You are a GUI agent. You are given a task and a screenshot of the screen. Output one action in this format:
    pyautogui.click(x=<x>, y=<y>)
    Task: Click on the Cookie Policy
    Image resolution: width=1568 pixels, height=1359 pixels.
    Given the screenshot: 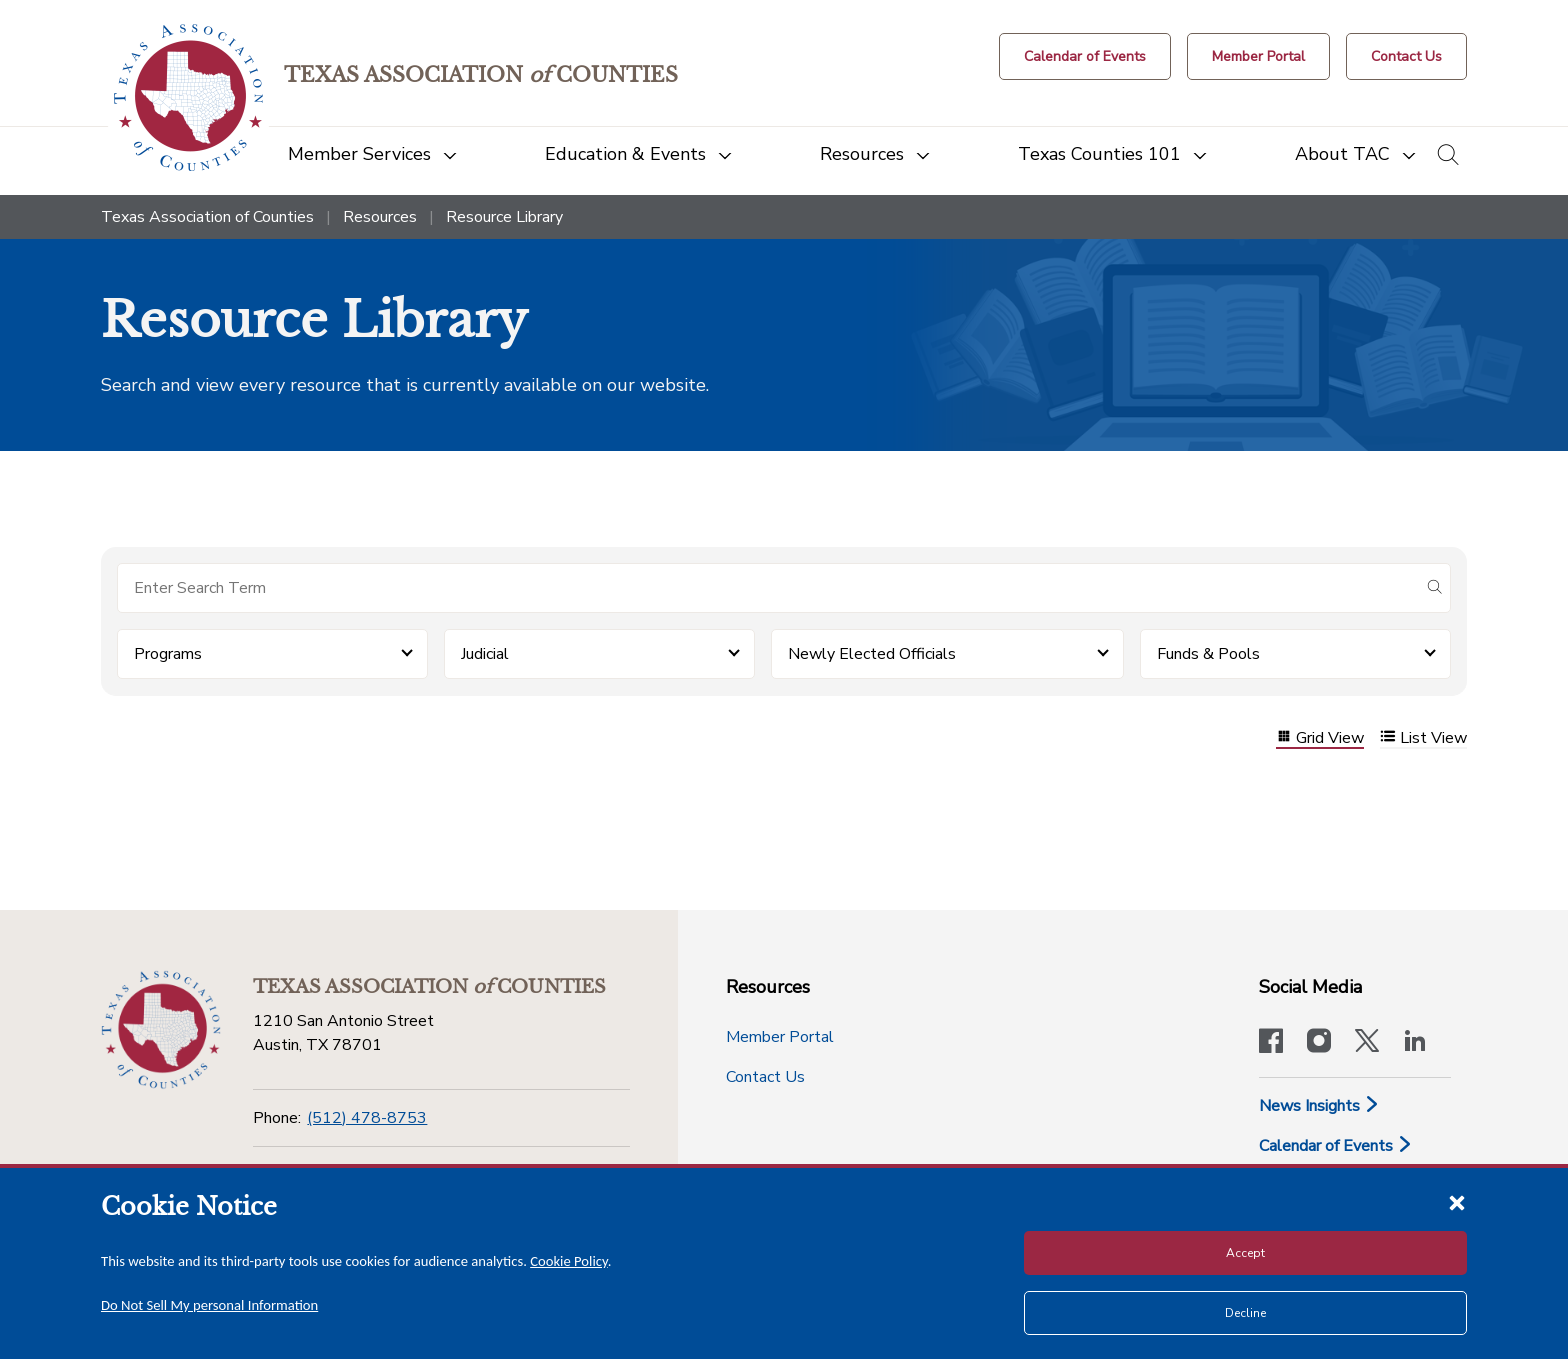 What is the action you would take?
    pyautogui.click(x=569, y=1261)
    